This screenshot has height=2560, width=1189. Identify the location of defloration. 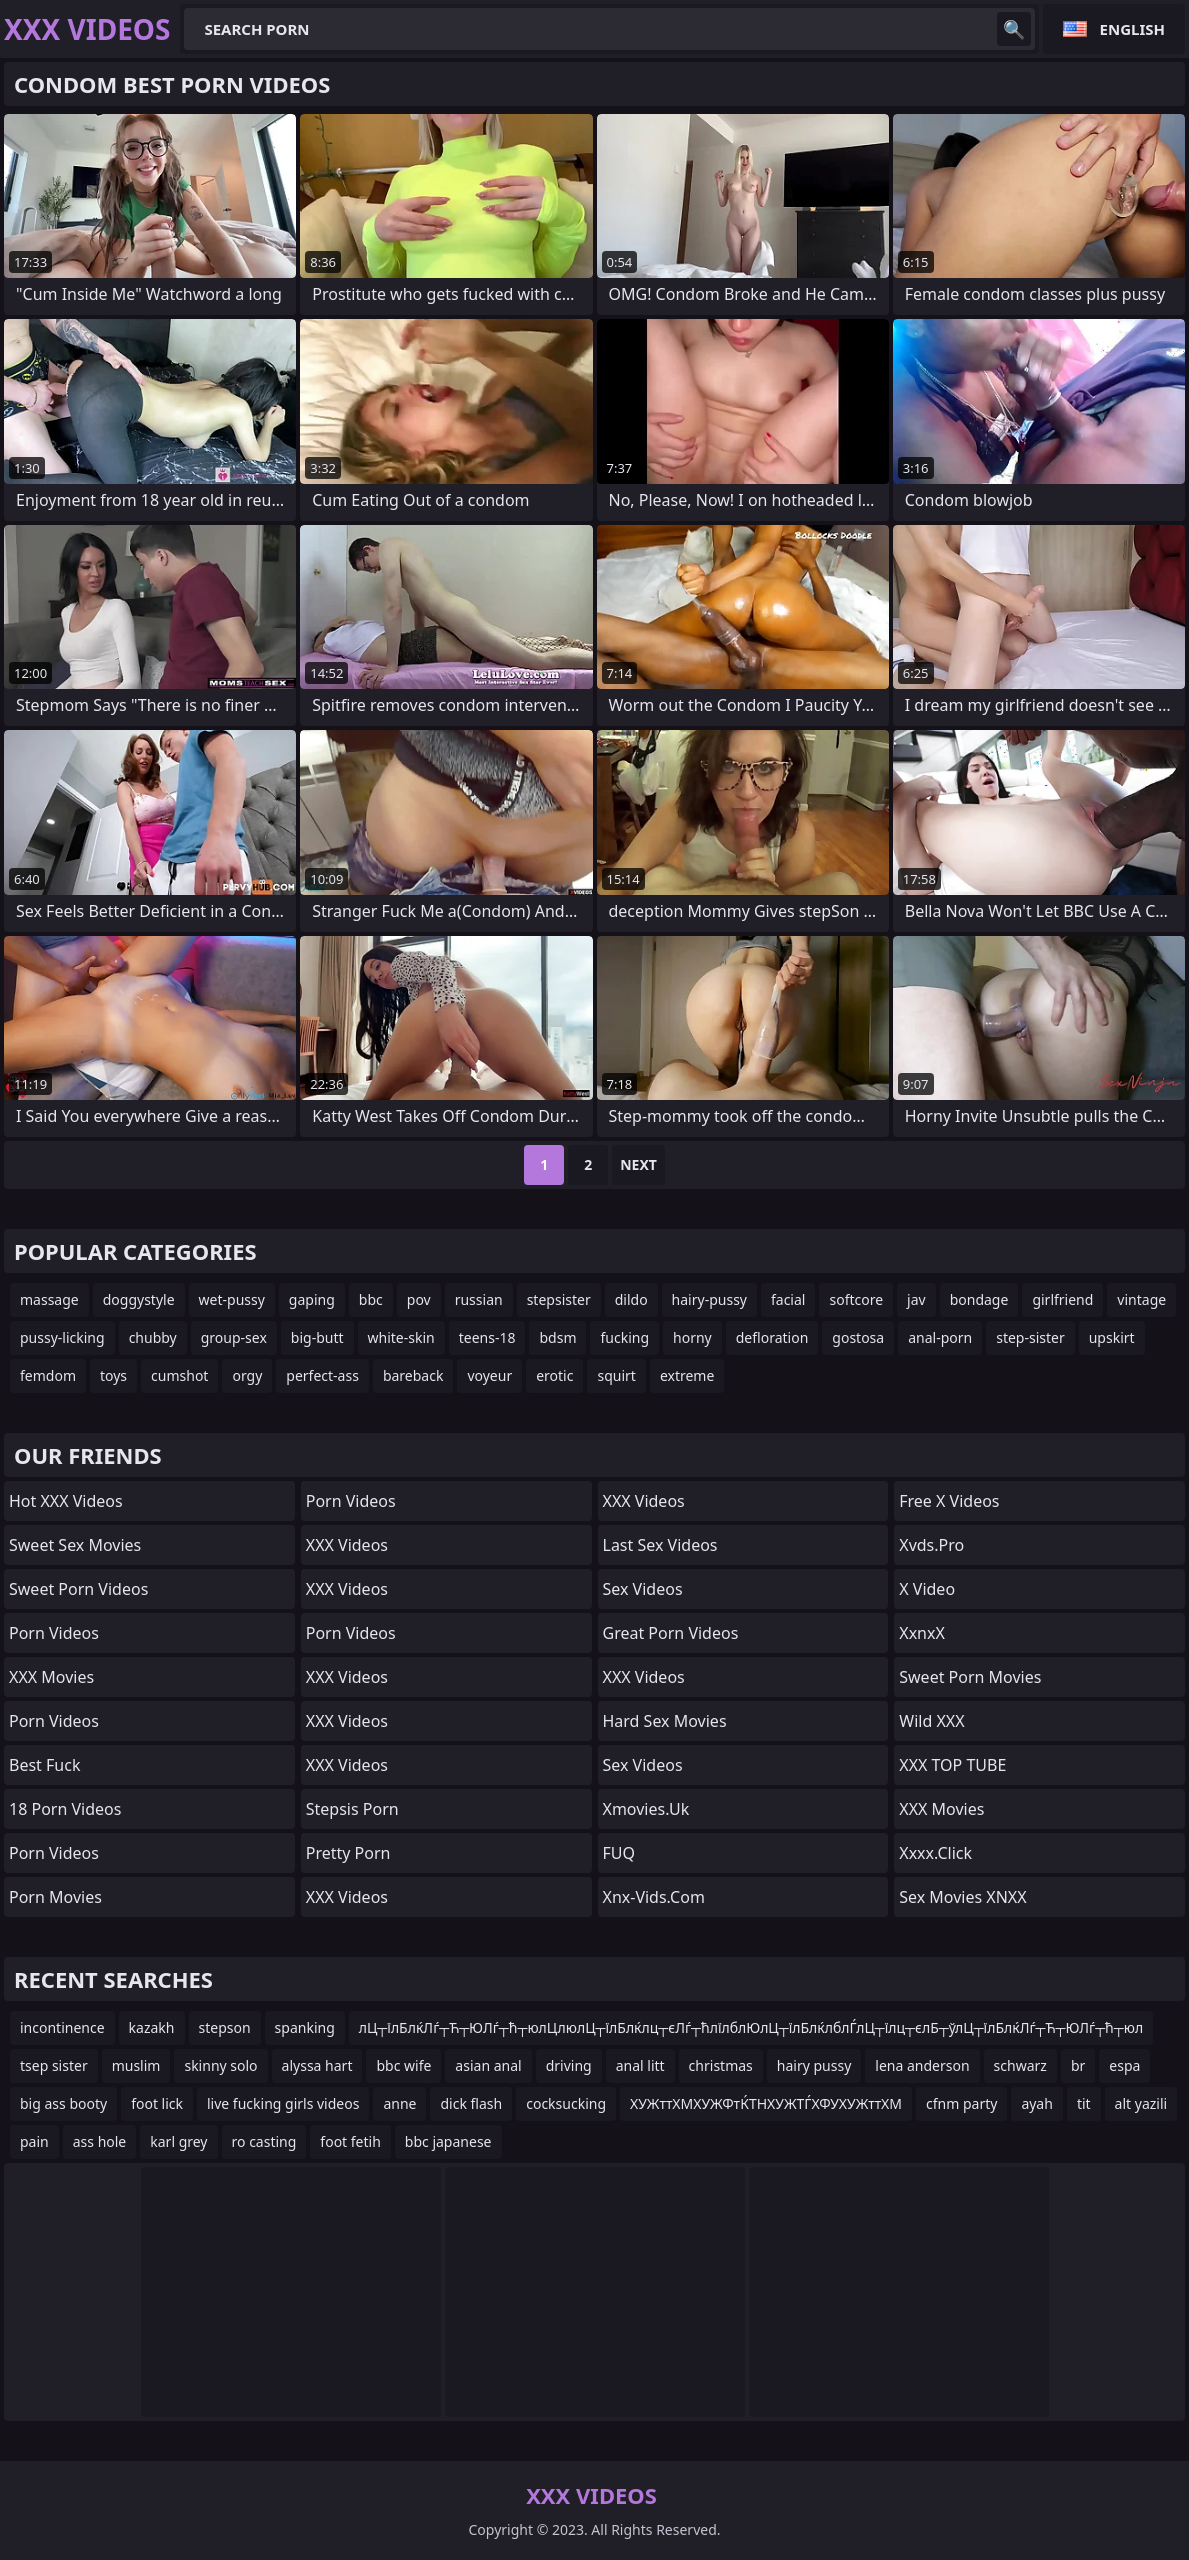
(772, 1337).